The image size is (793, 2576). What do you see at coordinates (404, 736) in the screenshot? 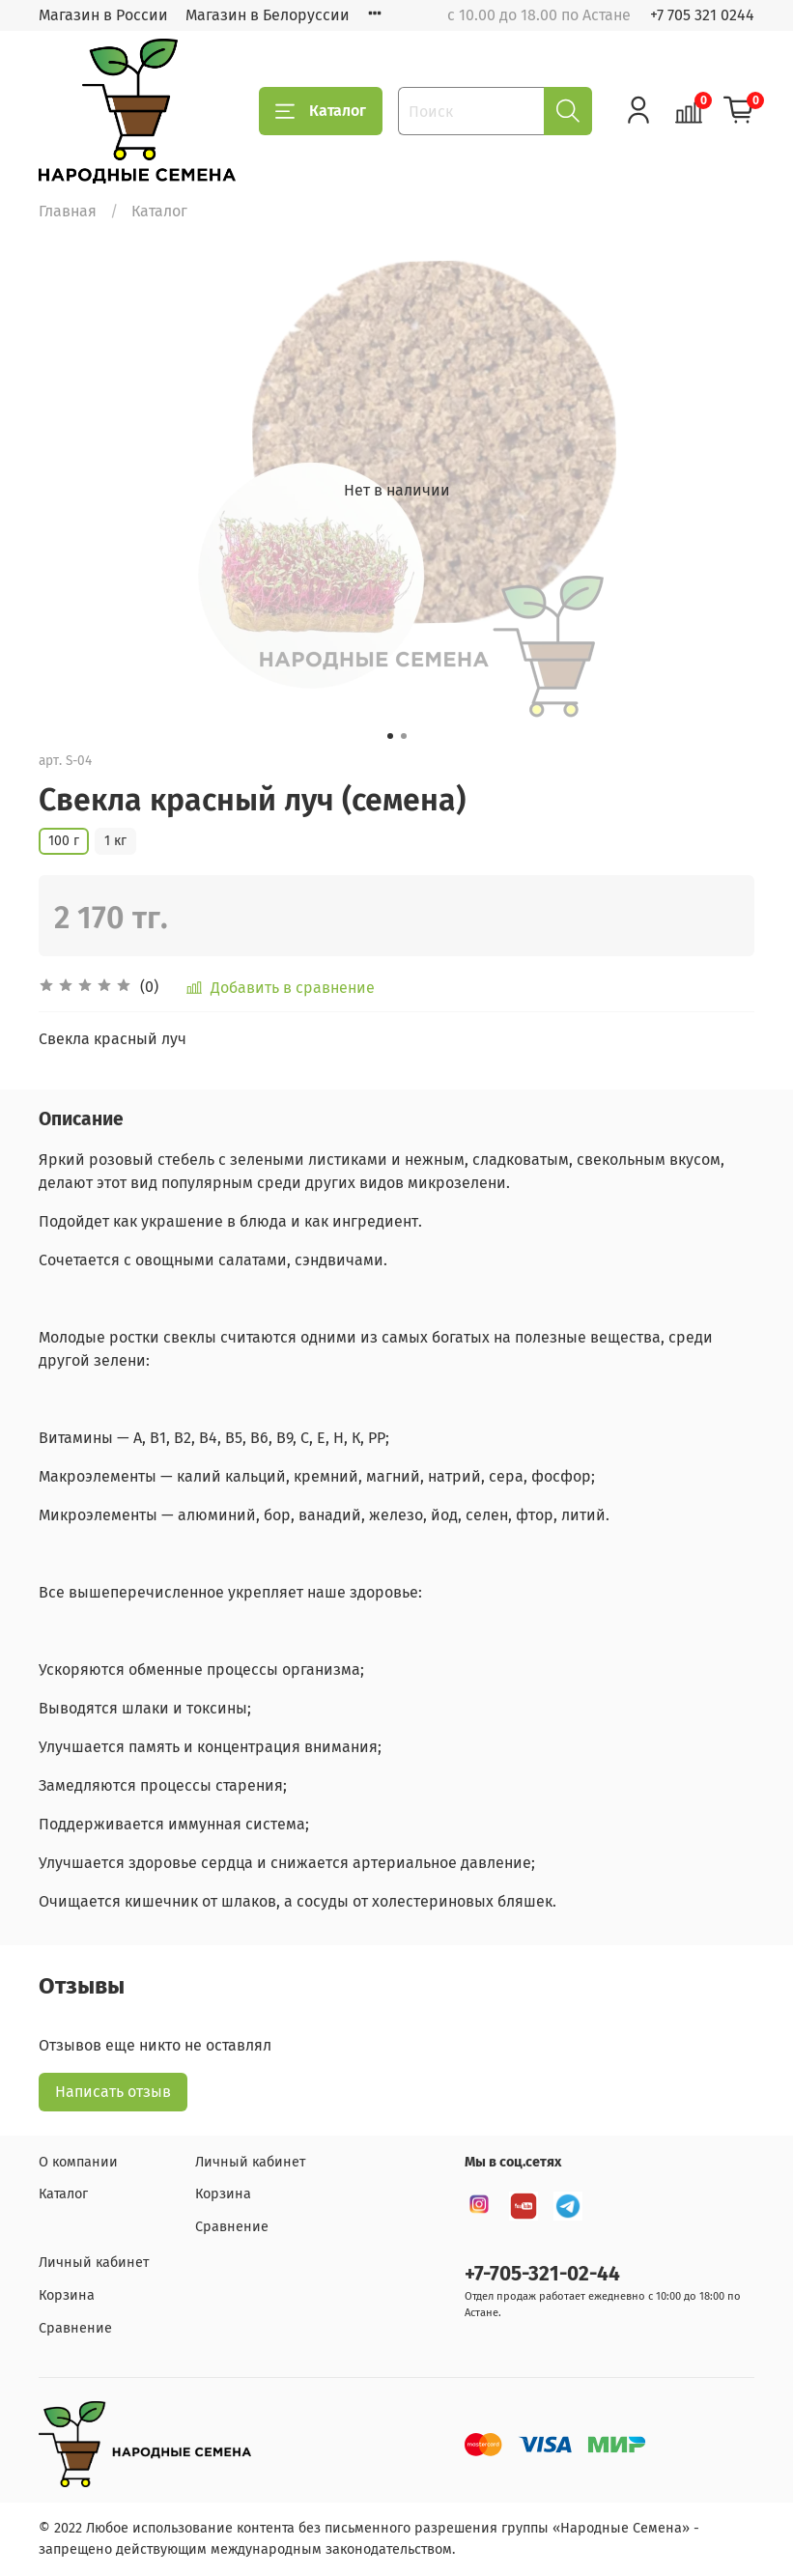
I see `[Go to slide 2]` at bounding box center [404, 736].